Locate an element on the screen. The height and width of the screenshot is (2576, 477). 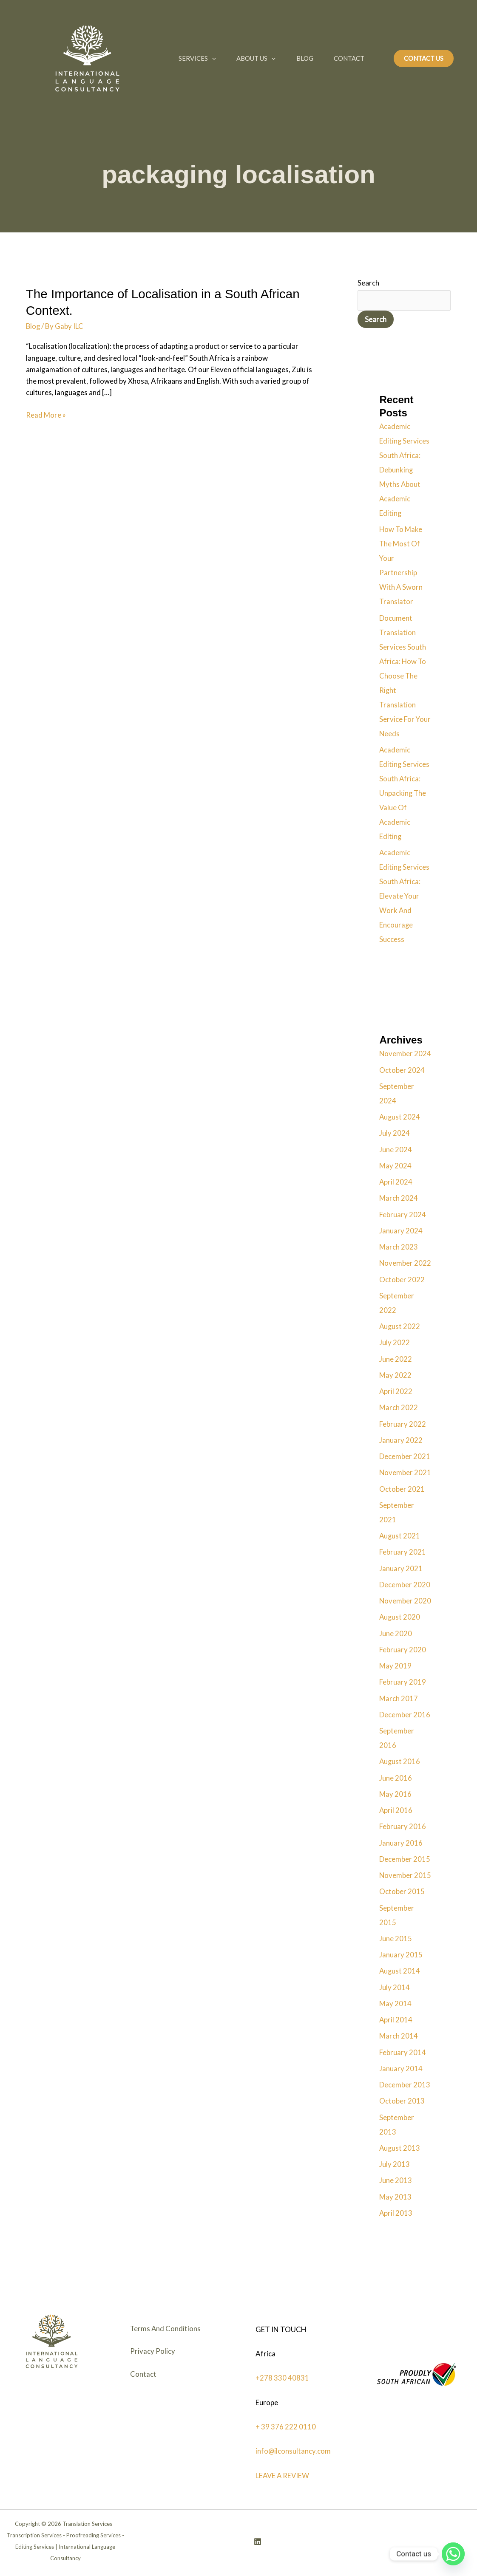
+278 330 40831 is located at coordinates (282, 2378).